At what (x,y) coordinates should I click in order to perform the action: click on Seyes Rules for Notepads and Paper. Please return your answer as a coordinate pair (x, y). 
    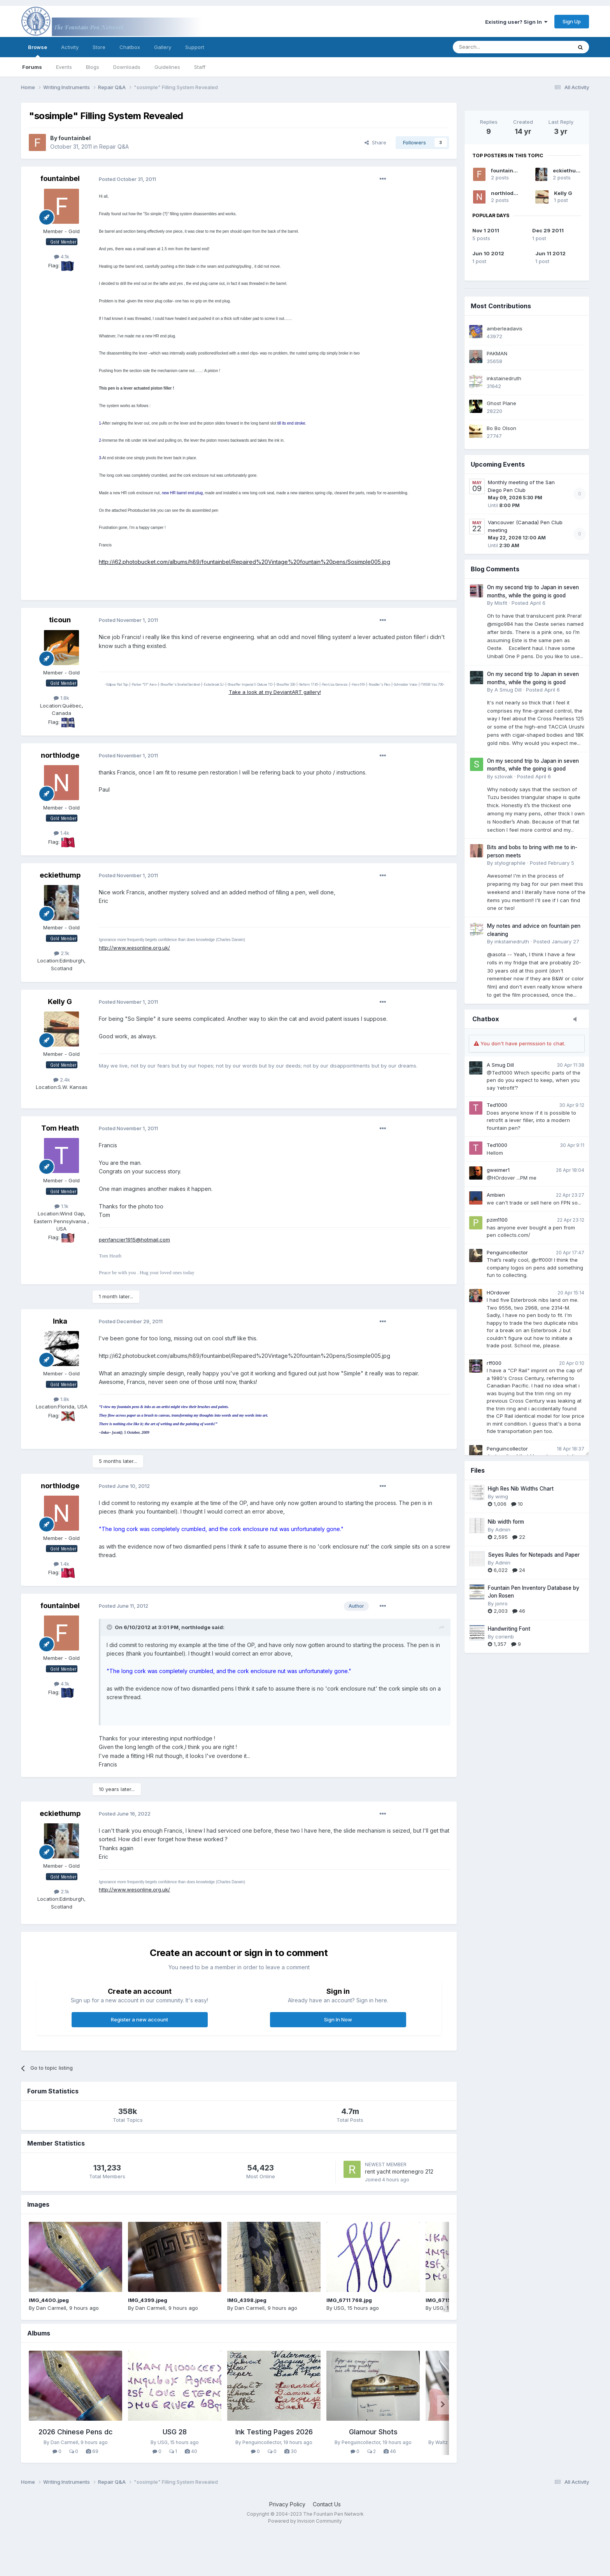
    Looking at the image, I should click on (534, 1555).